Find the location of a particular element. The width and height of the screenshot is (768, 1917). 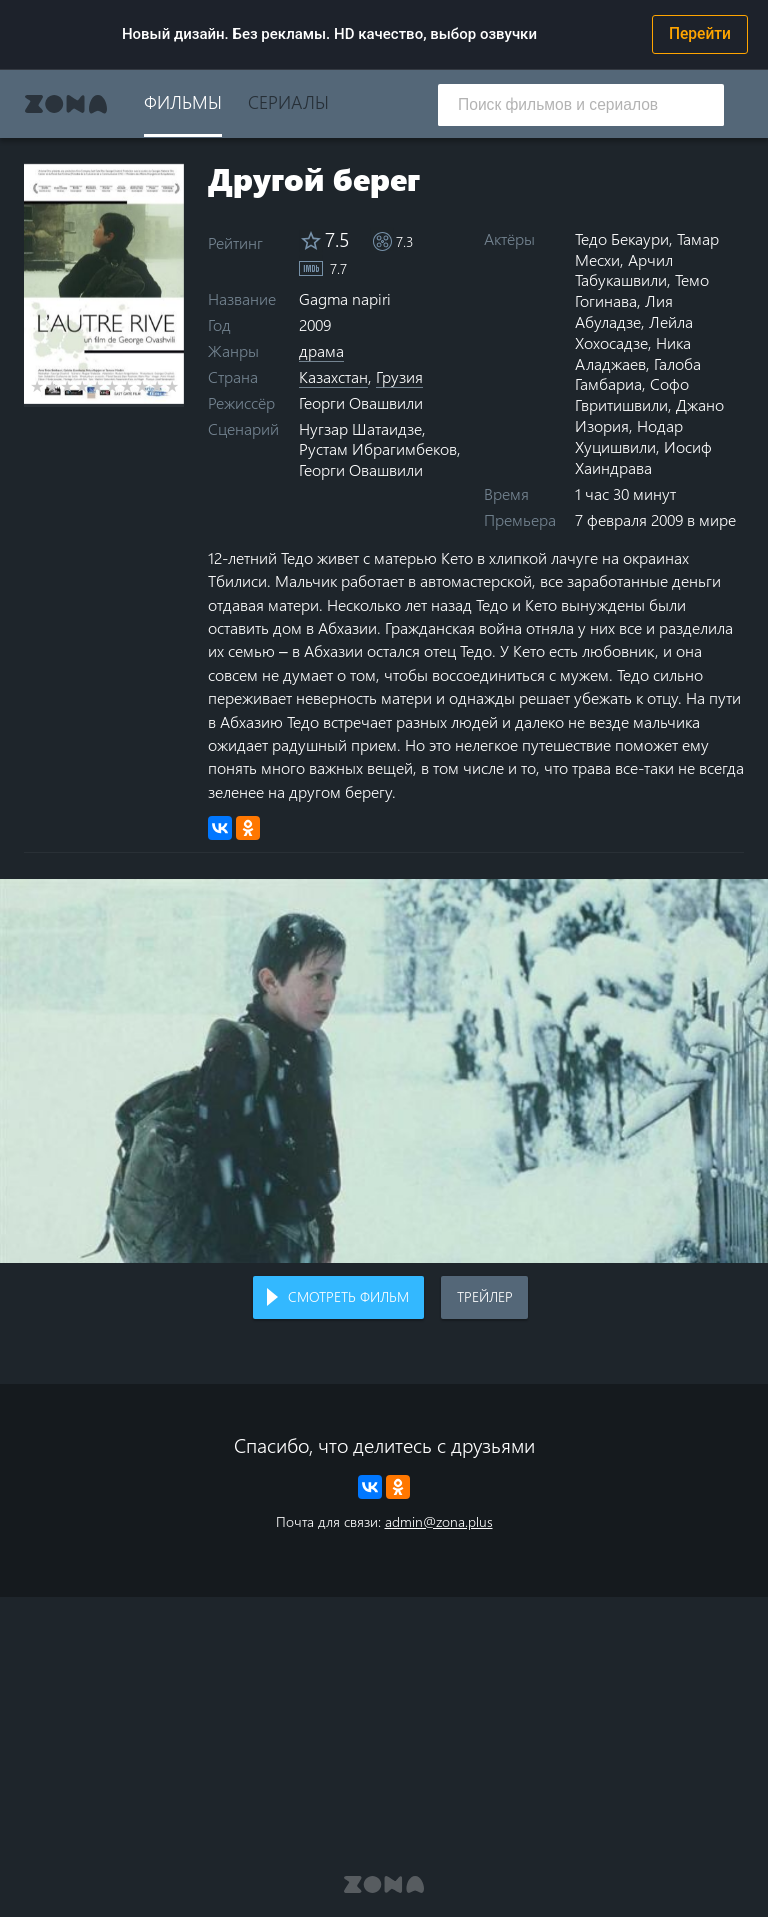

Воспроизведение видео в вашем браузере не поддерживается. is located at coordinates (384, 1071).